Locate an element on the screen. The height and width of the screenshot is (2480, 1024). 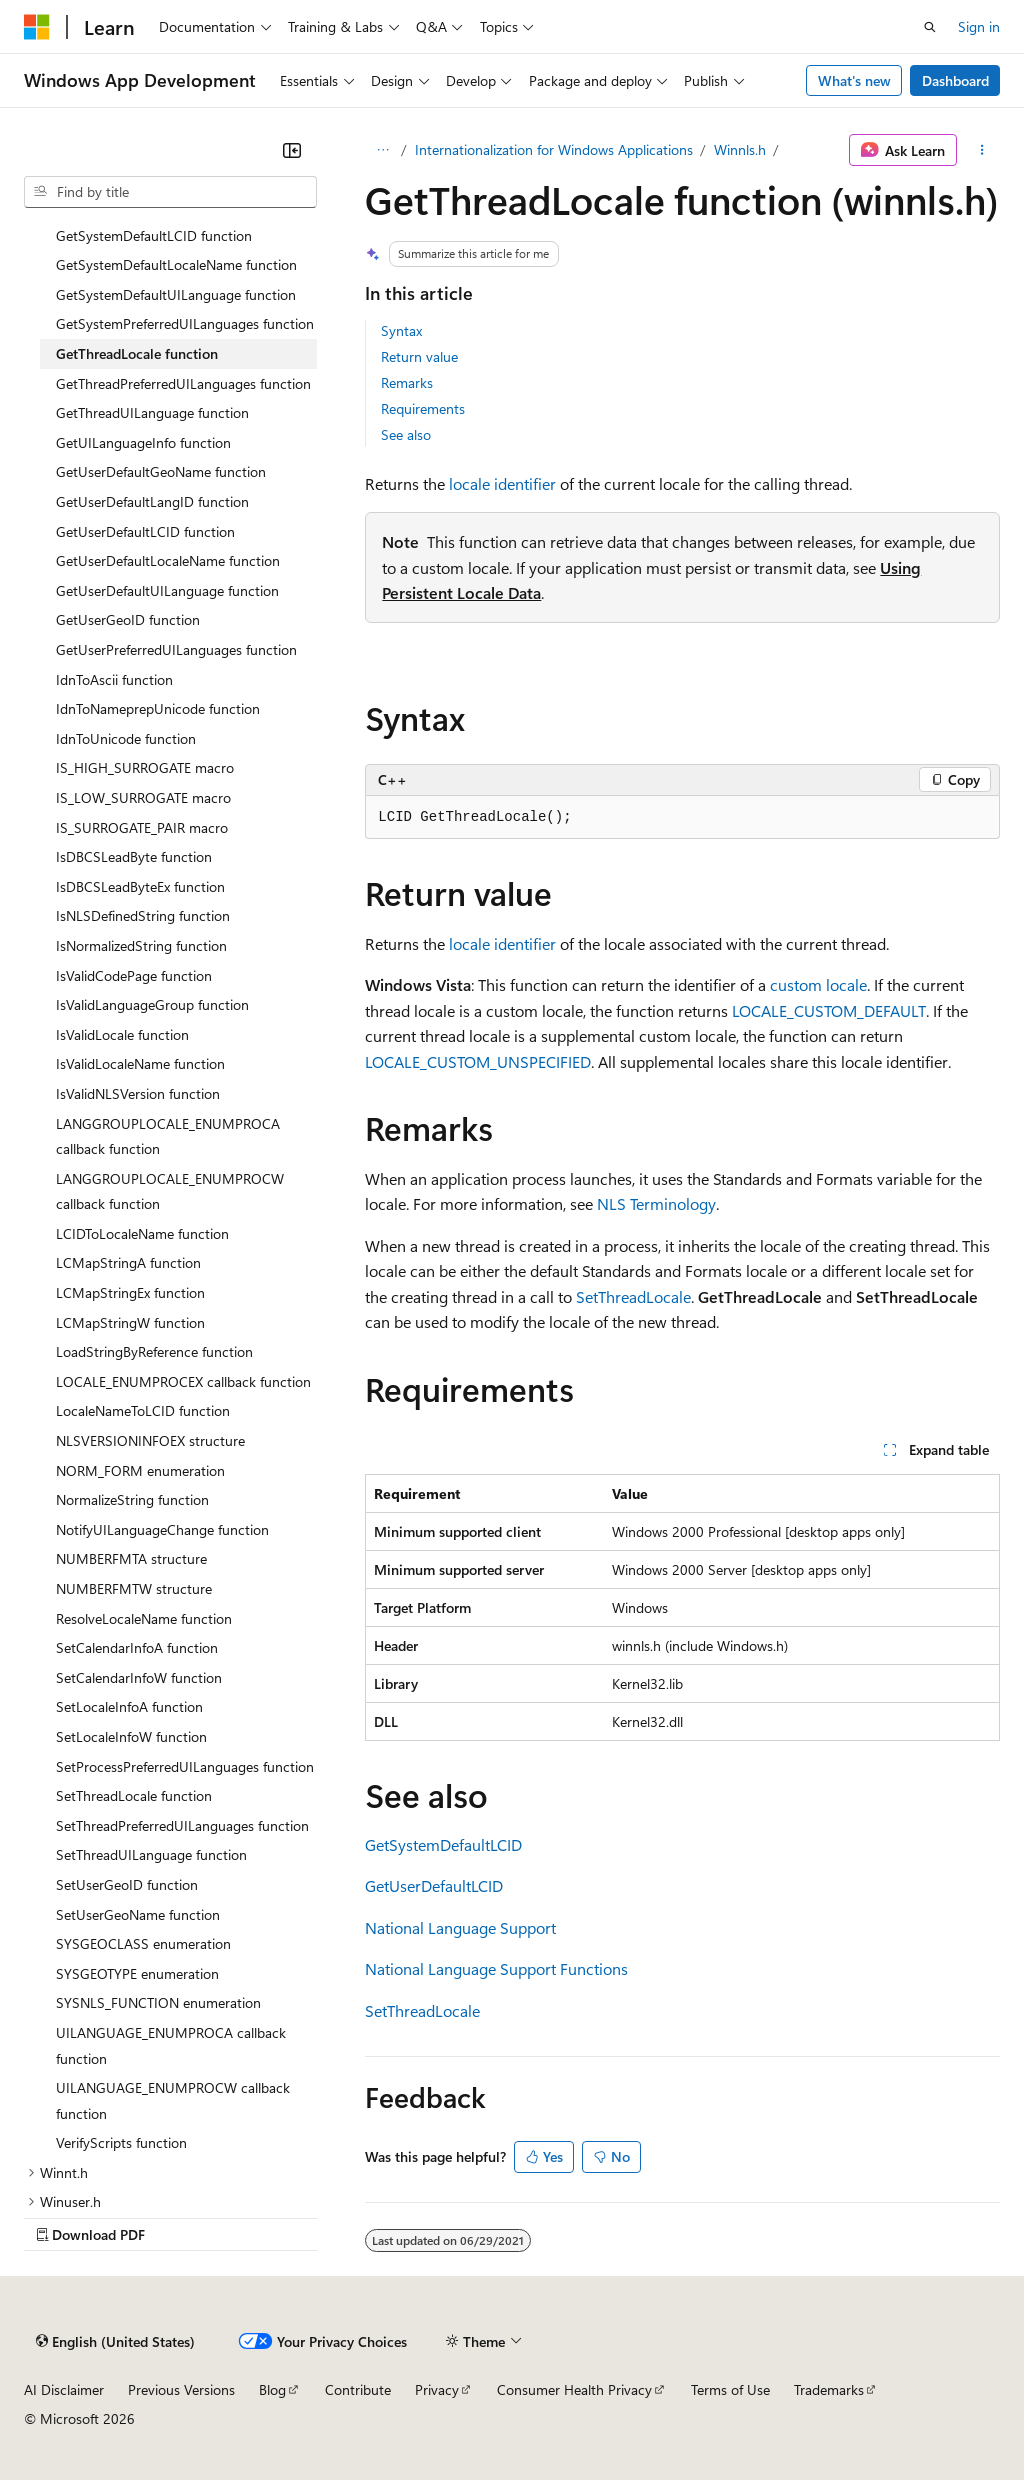
[combobox] is located at coordinates (170, 192).